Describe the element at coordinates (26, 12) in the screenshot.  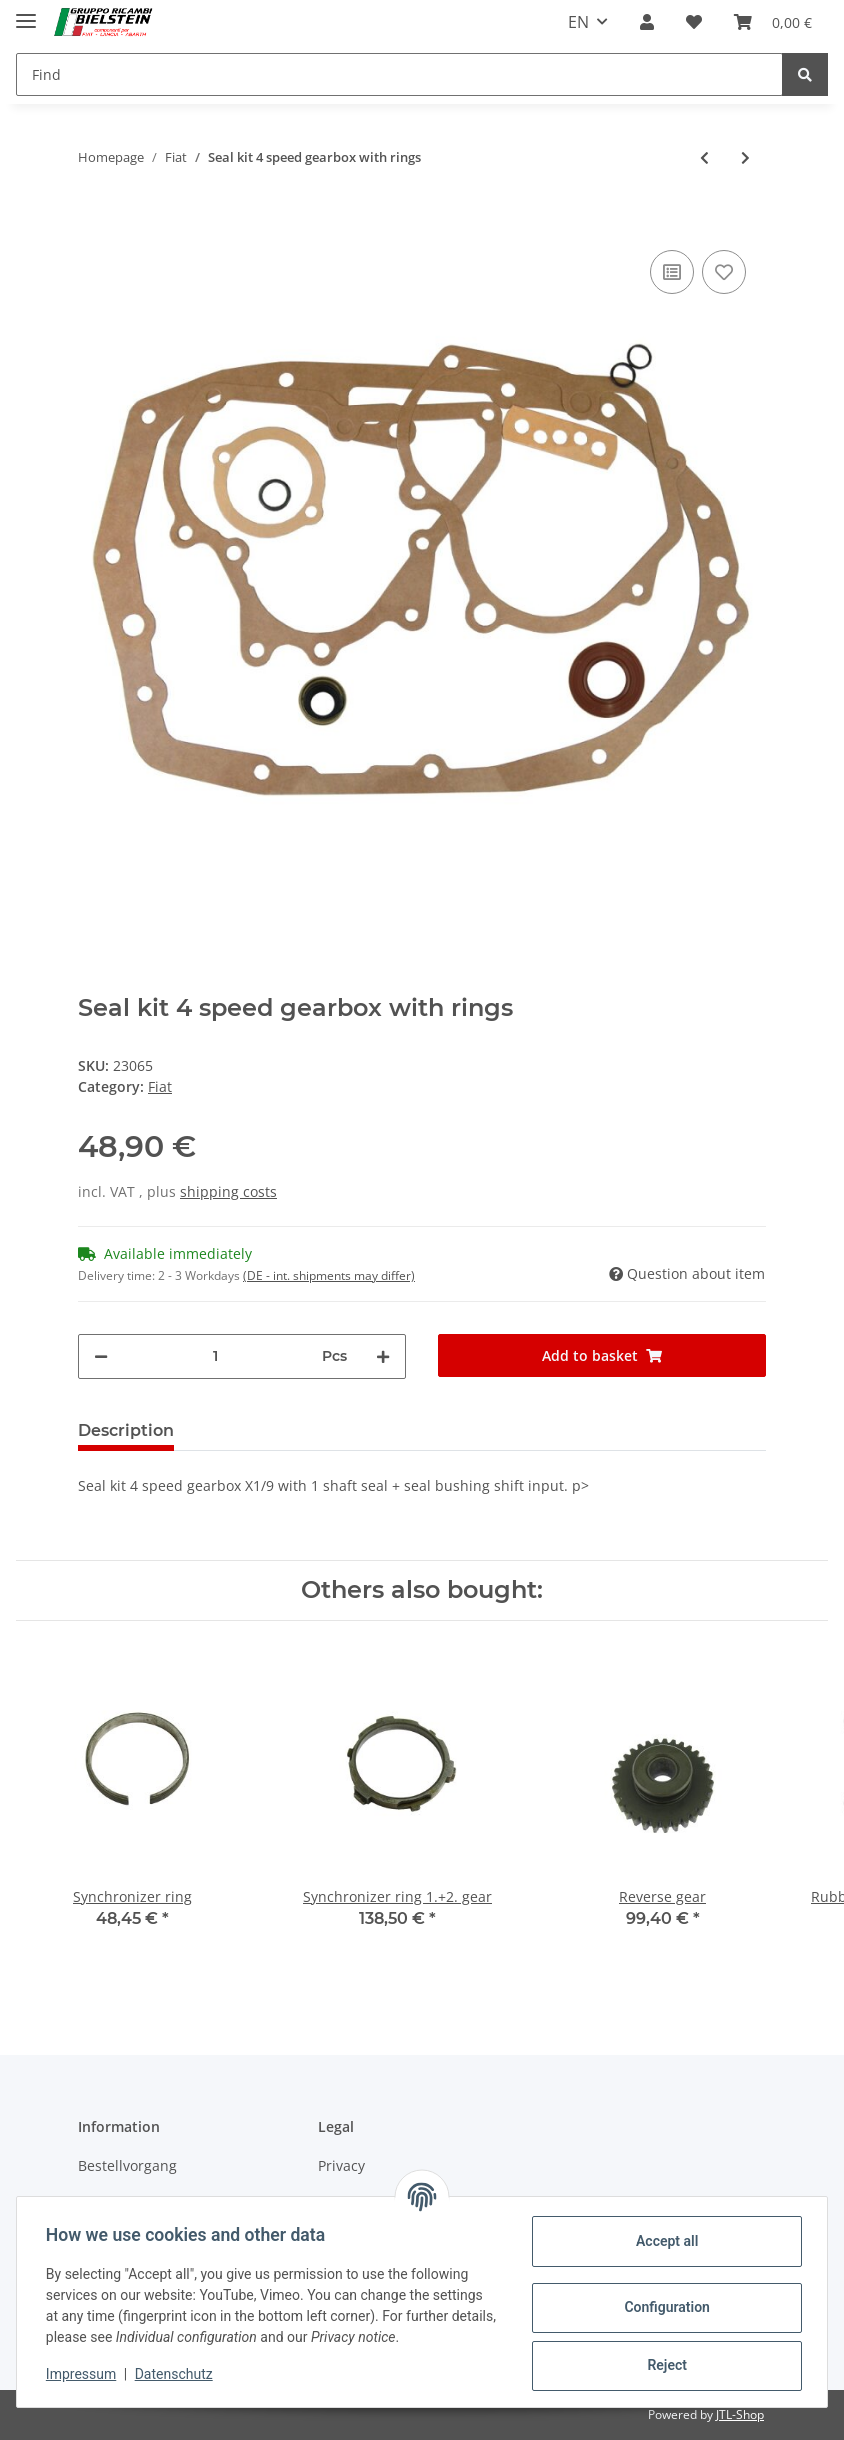
I see `[Toggle navigation]` at that location.